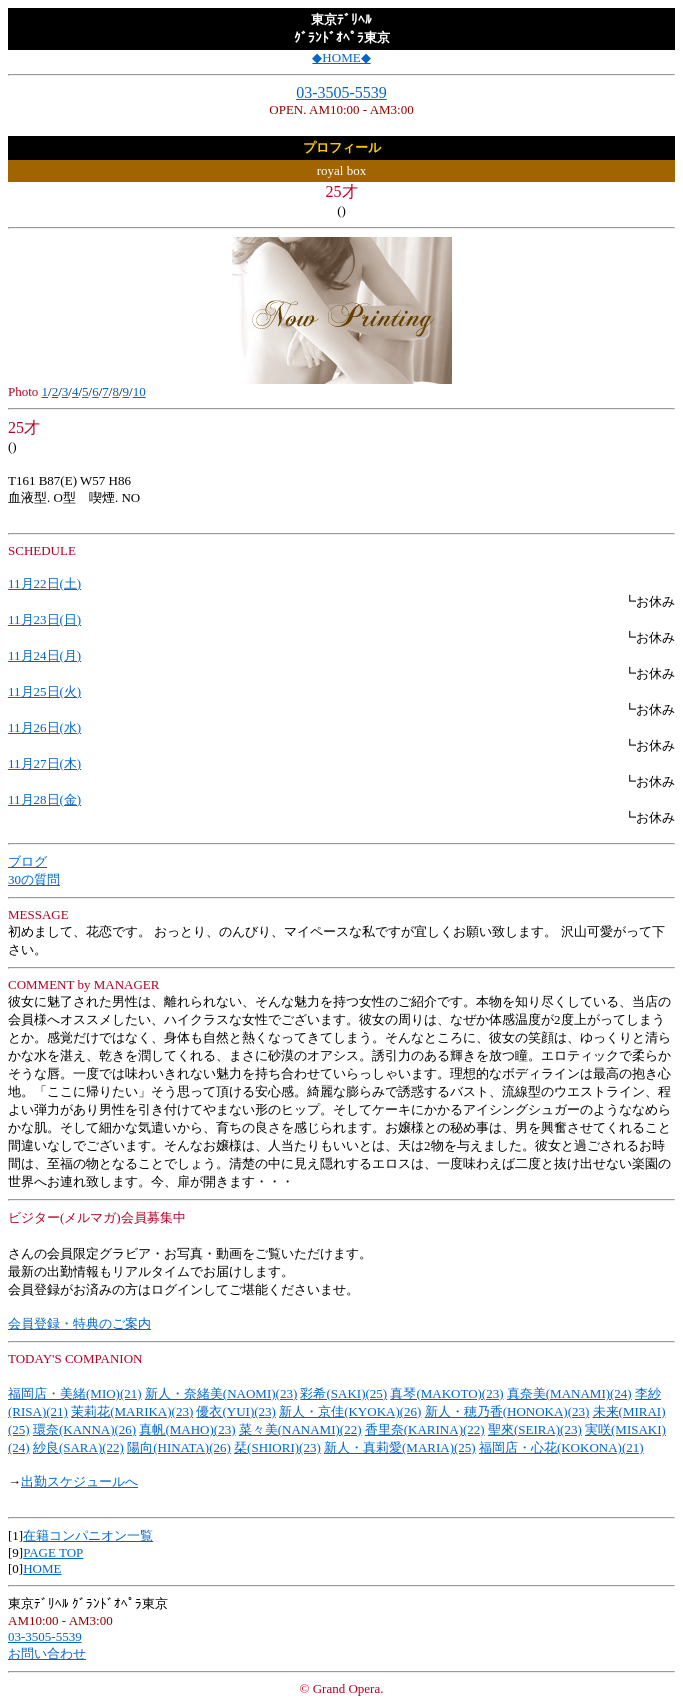 The image size is (683, 1705). Describe the element at coordinates (44, 583) in the screenshot. I see `11月22日(土)` at that location.